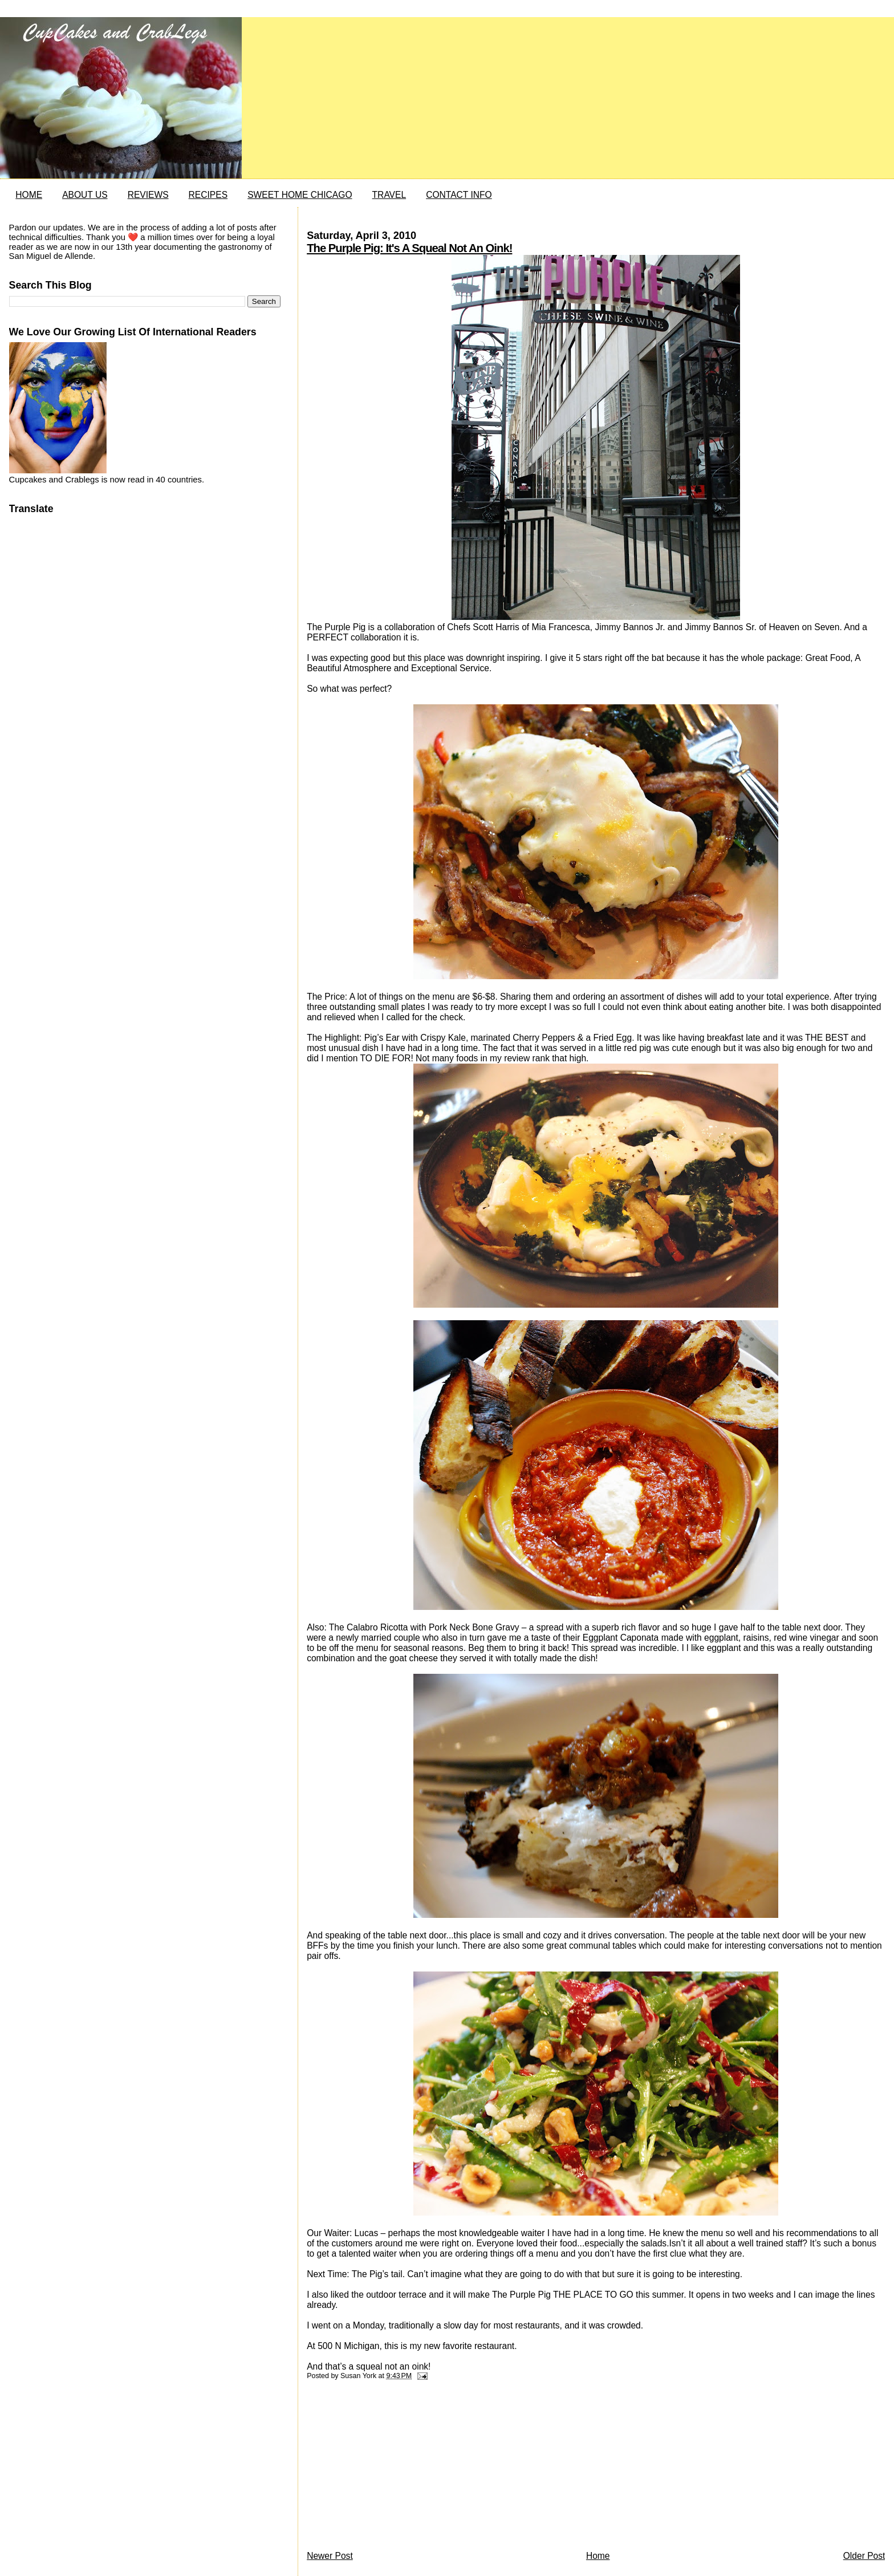 The height and width of the screenshot is (2576, 894). Describe the element at coordinates (392, 2468) in the screenshot. I see `[Advertisement]` at that location.